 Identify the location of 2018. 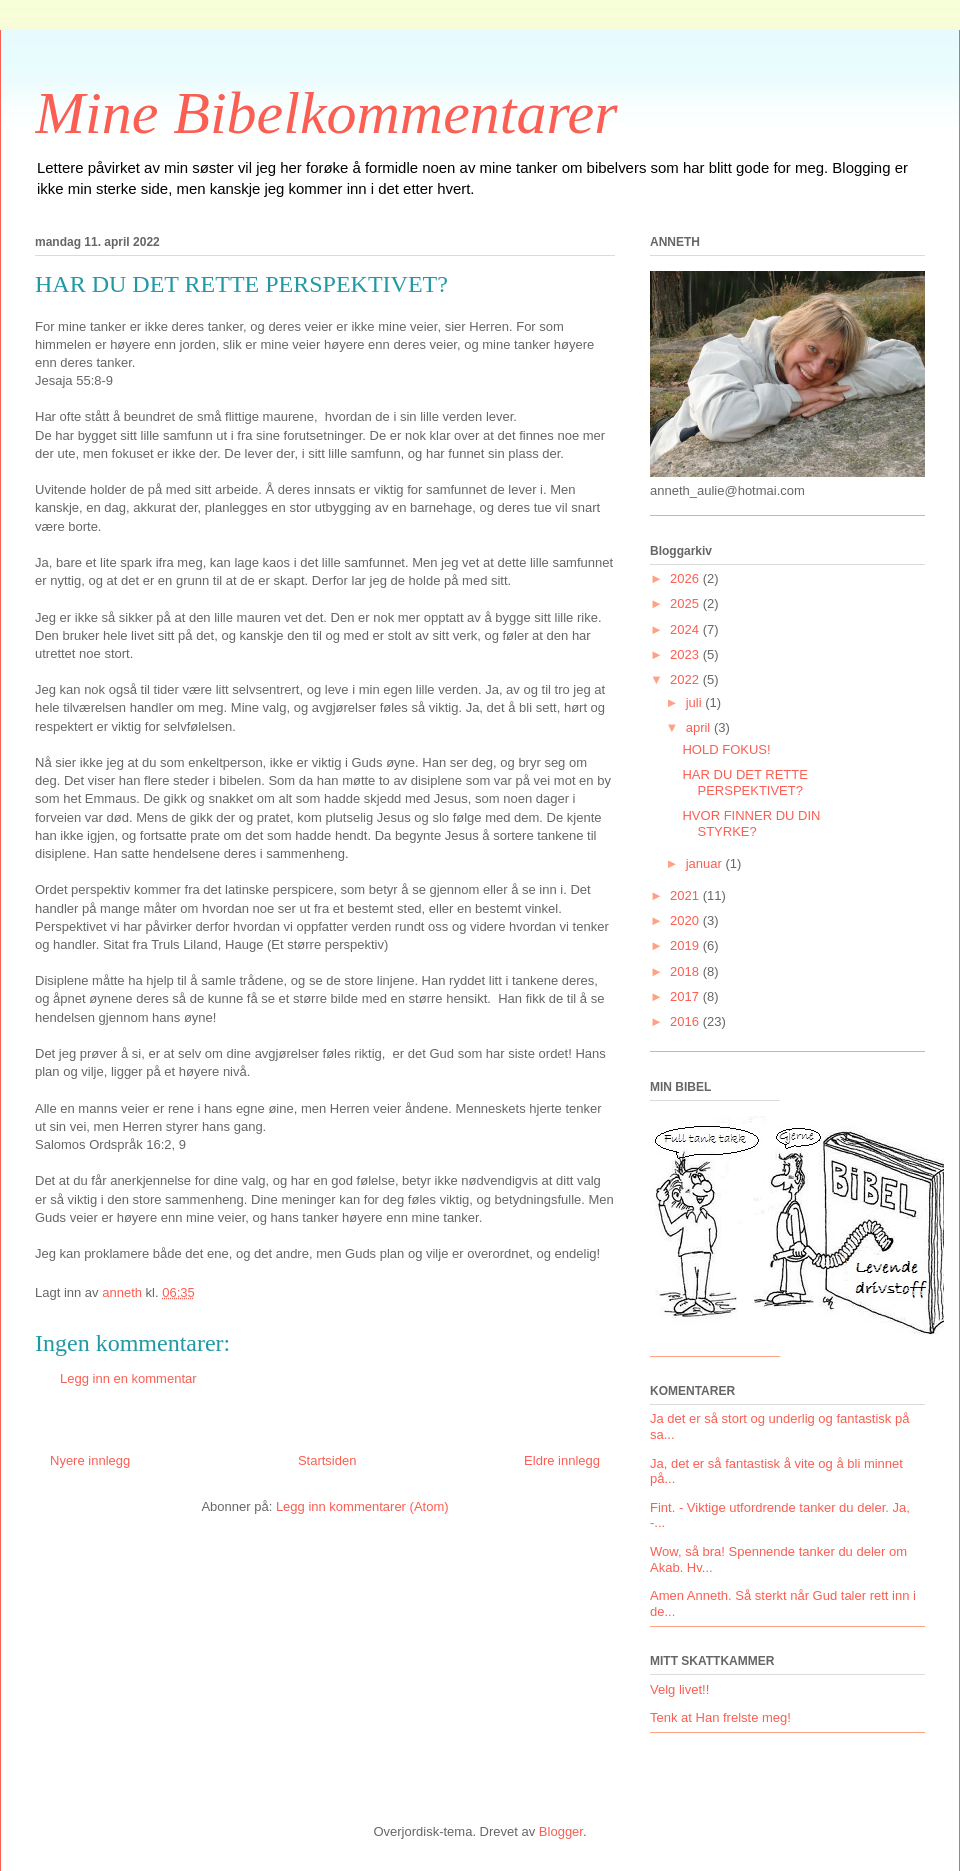
(686, 971).